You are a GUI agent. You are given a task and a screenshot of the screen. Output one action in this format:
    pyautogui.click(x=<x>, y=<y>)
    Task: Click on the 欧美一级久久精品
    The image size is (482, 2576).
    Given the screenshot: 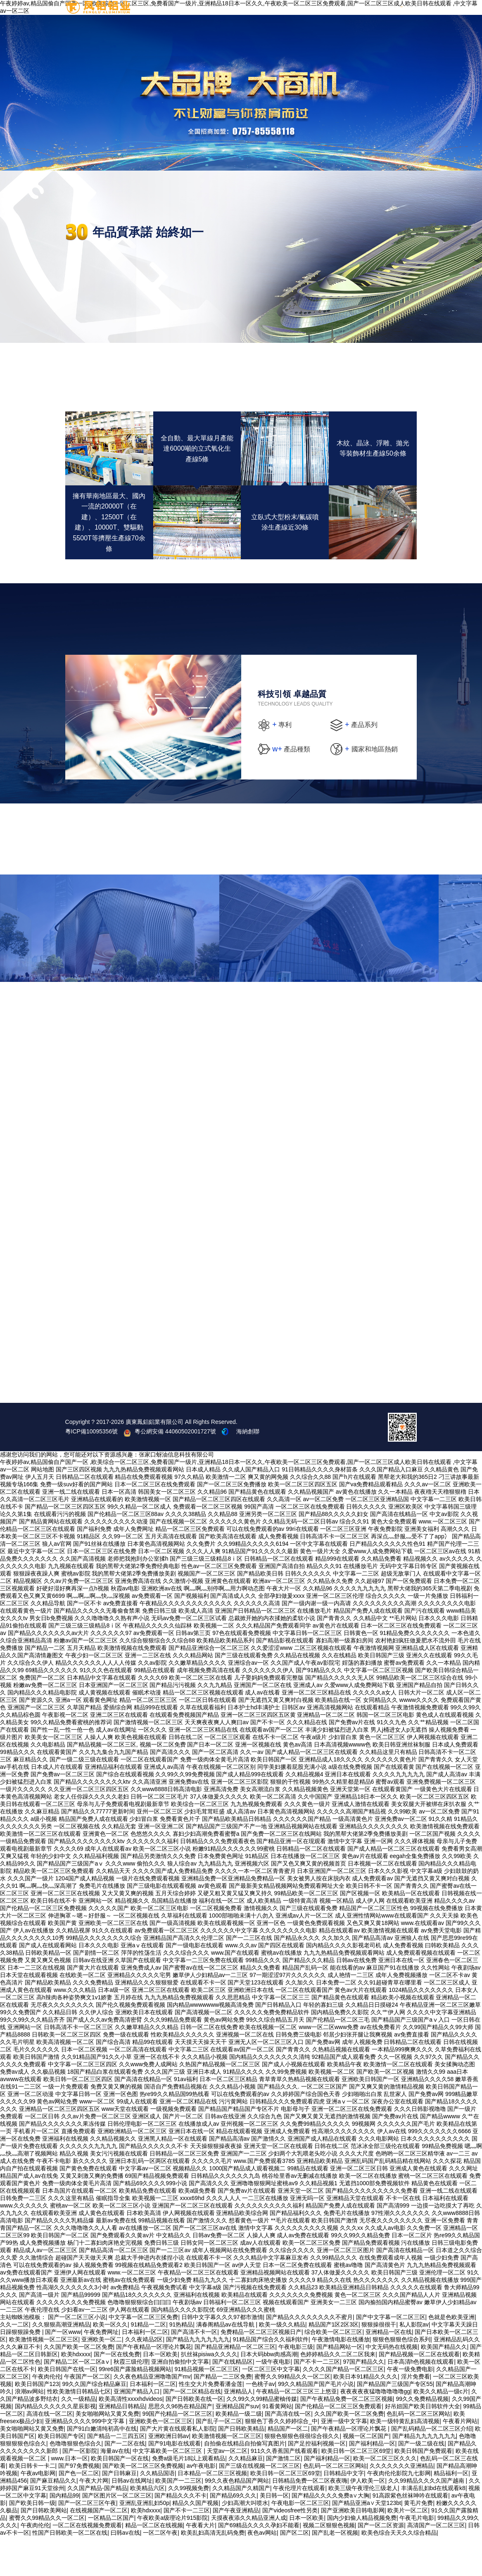 What is the action you would take?
    pyautogui.click(x=282, y=2363)
    